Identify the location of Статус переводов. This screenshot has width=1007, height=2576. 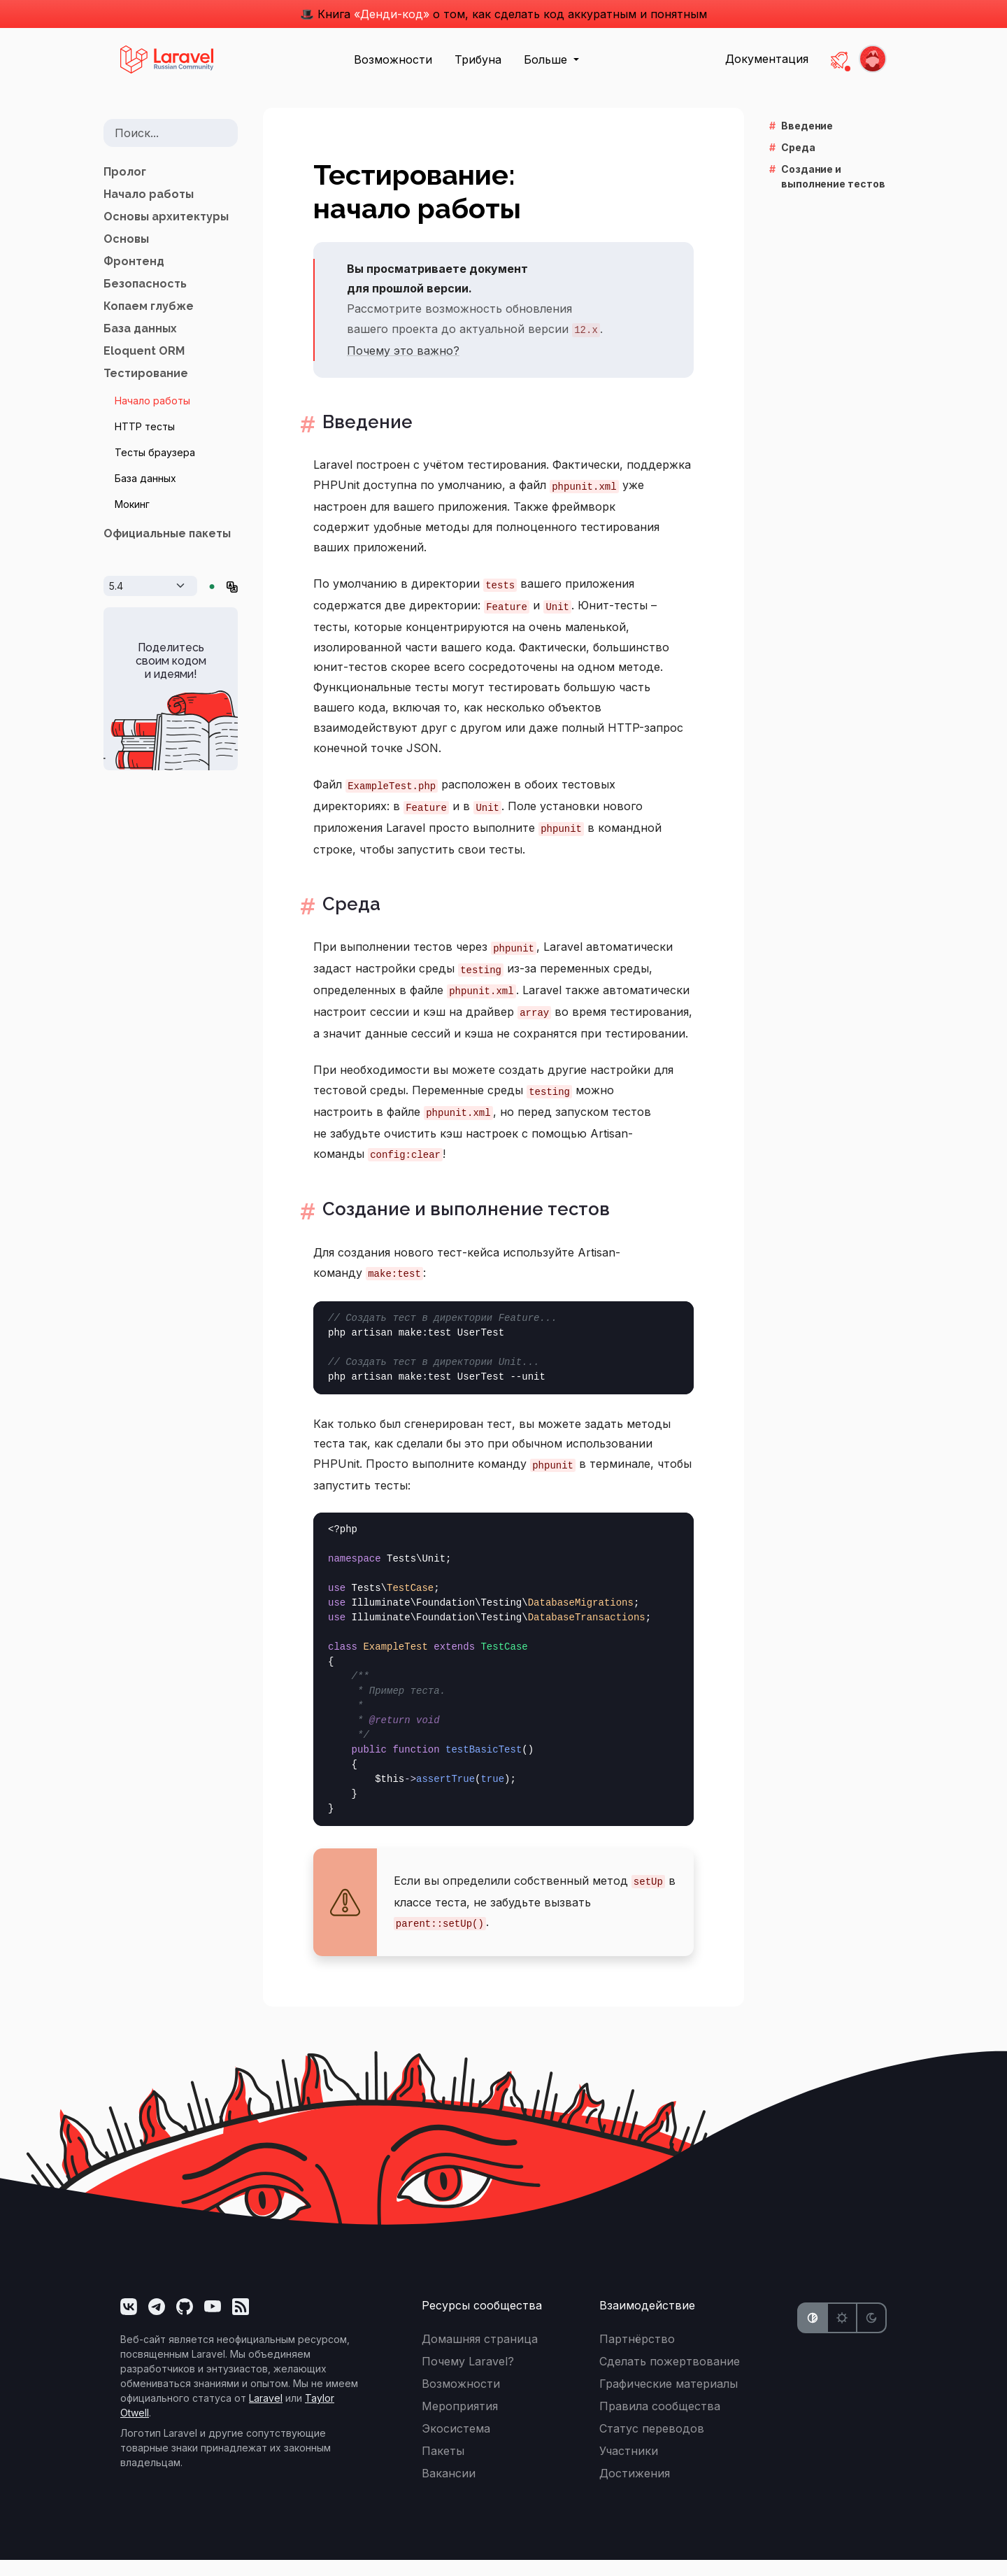
(651, 2444).